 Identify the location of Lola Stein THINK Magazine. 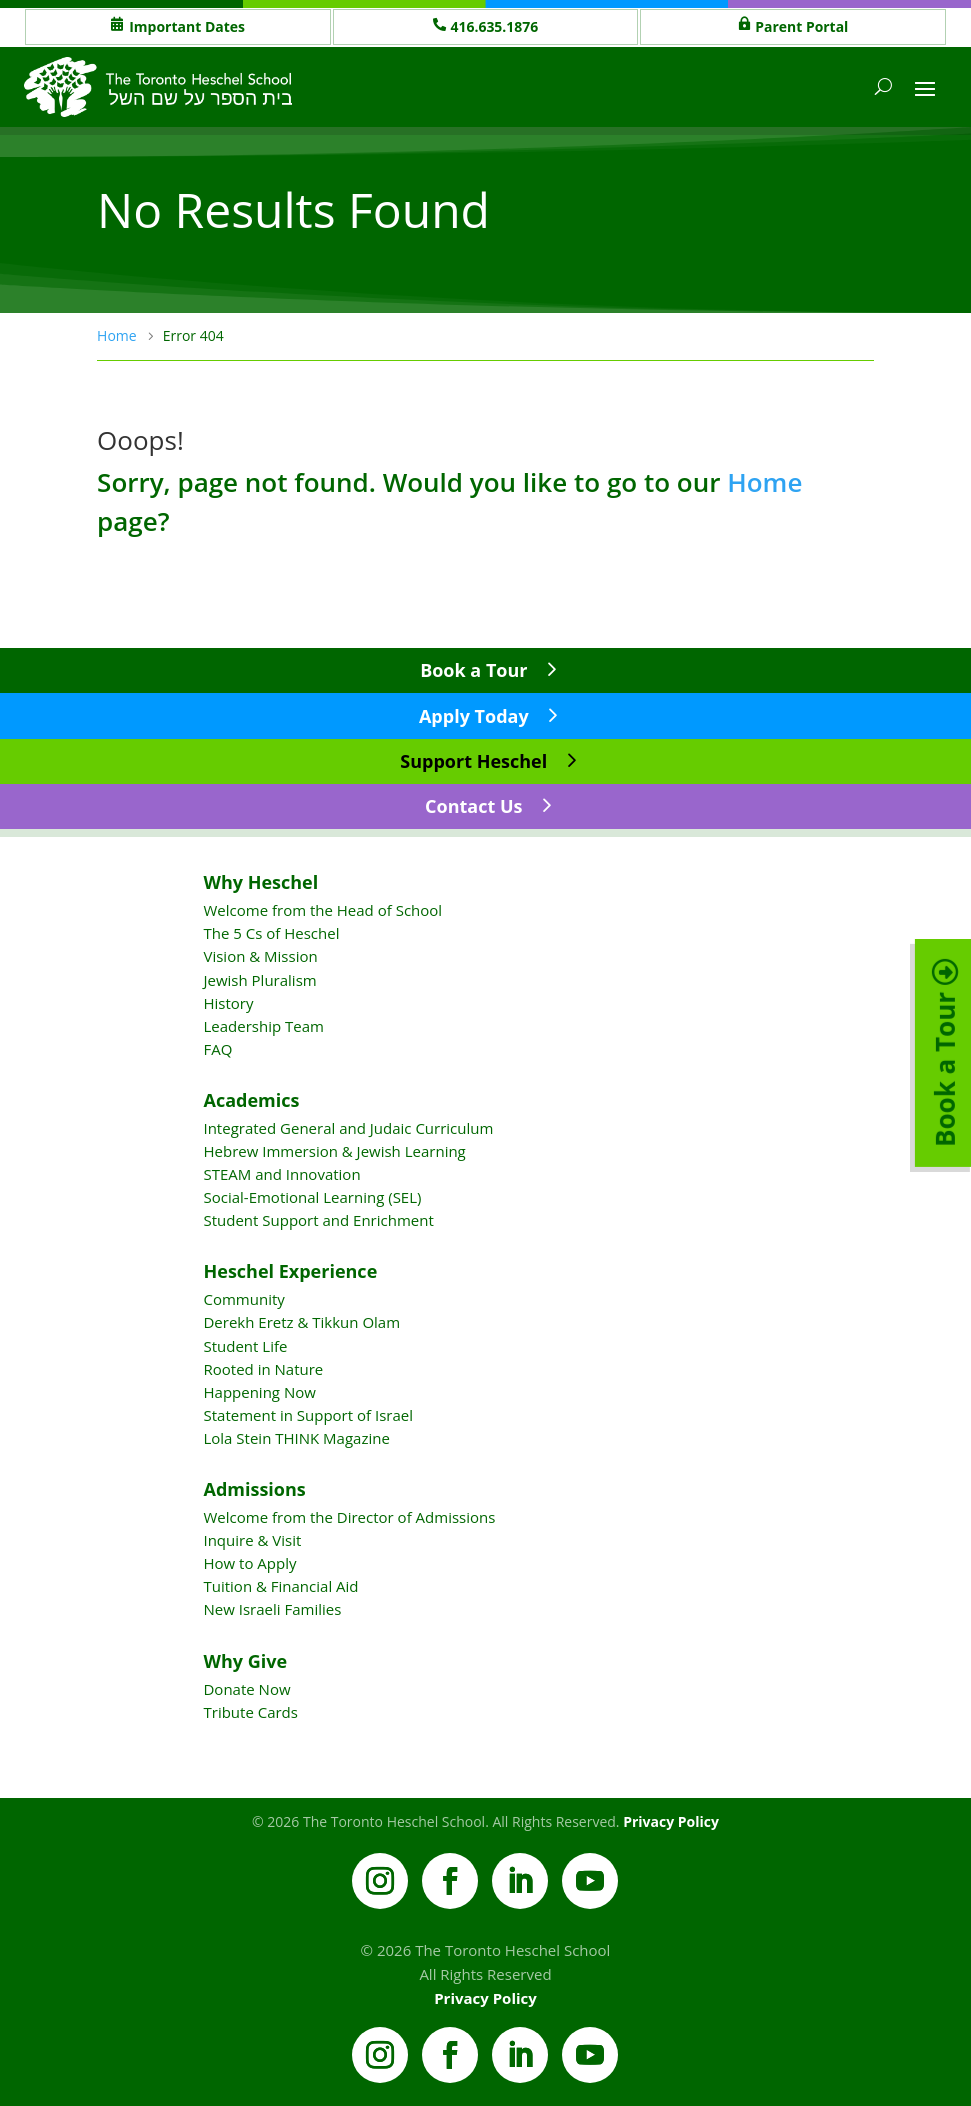
(296, 1438).